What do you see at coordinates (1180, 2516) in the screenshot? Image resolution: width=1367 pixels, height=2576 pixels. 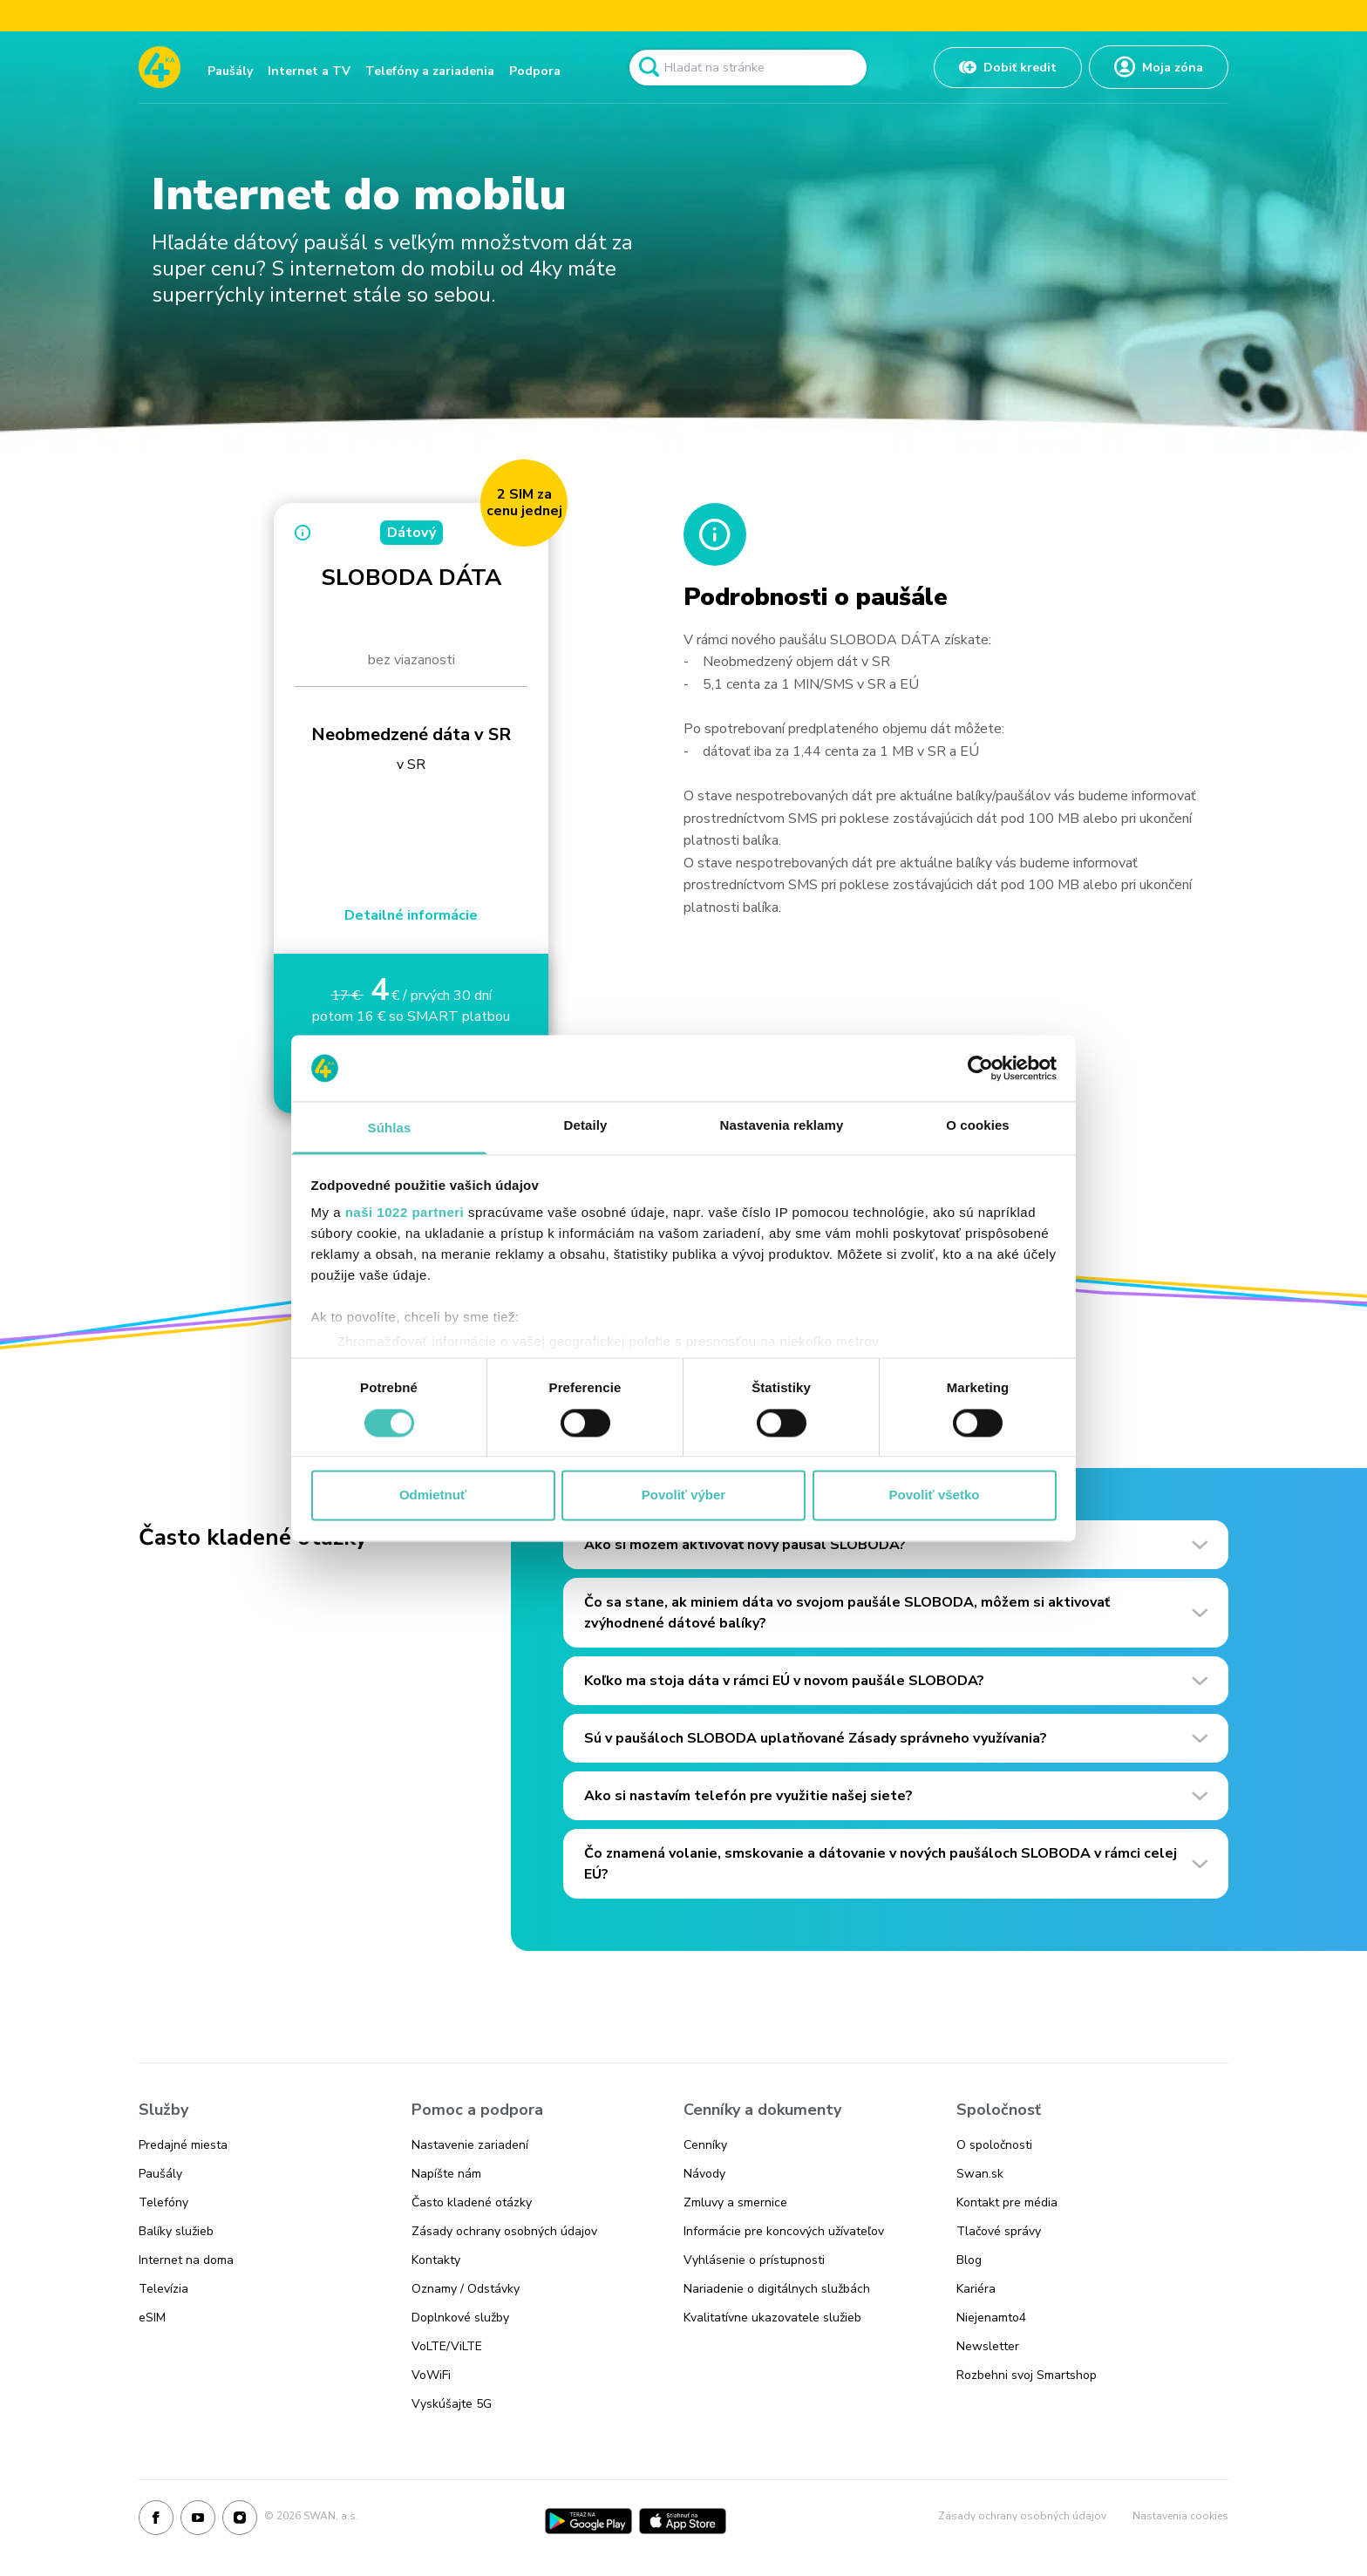 I see `Nastavenia cookies` at bounding box center [1180, 2516].